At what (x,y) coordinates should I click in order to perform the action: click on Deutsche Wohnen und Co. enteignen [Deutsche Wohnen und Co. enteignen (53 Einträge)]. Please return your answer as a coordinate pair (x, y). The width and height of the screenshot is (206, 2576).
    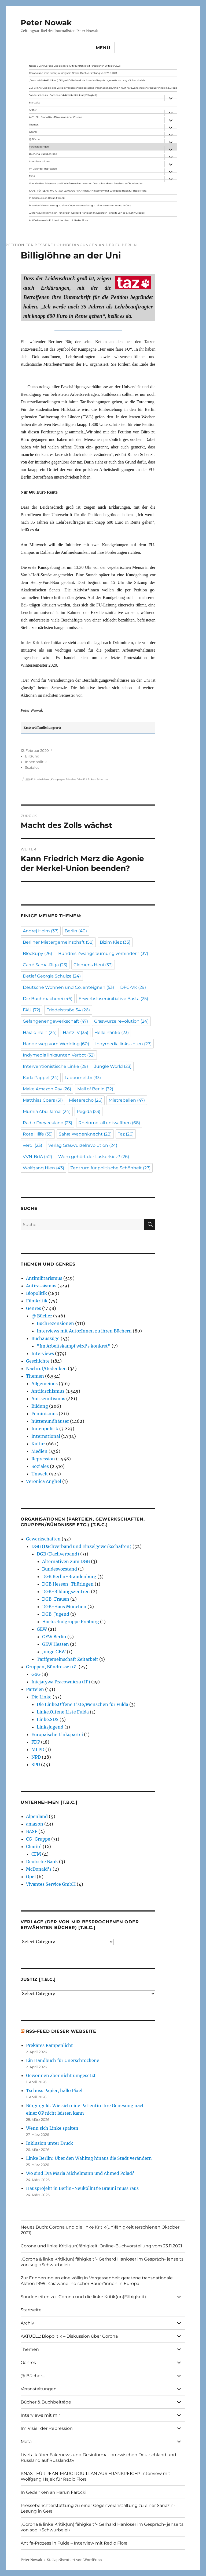
    Looking at the image, I should click on (68, 987).